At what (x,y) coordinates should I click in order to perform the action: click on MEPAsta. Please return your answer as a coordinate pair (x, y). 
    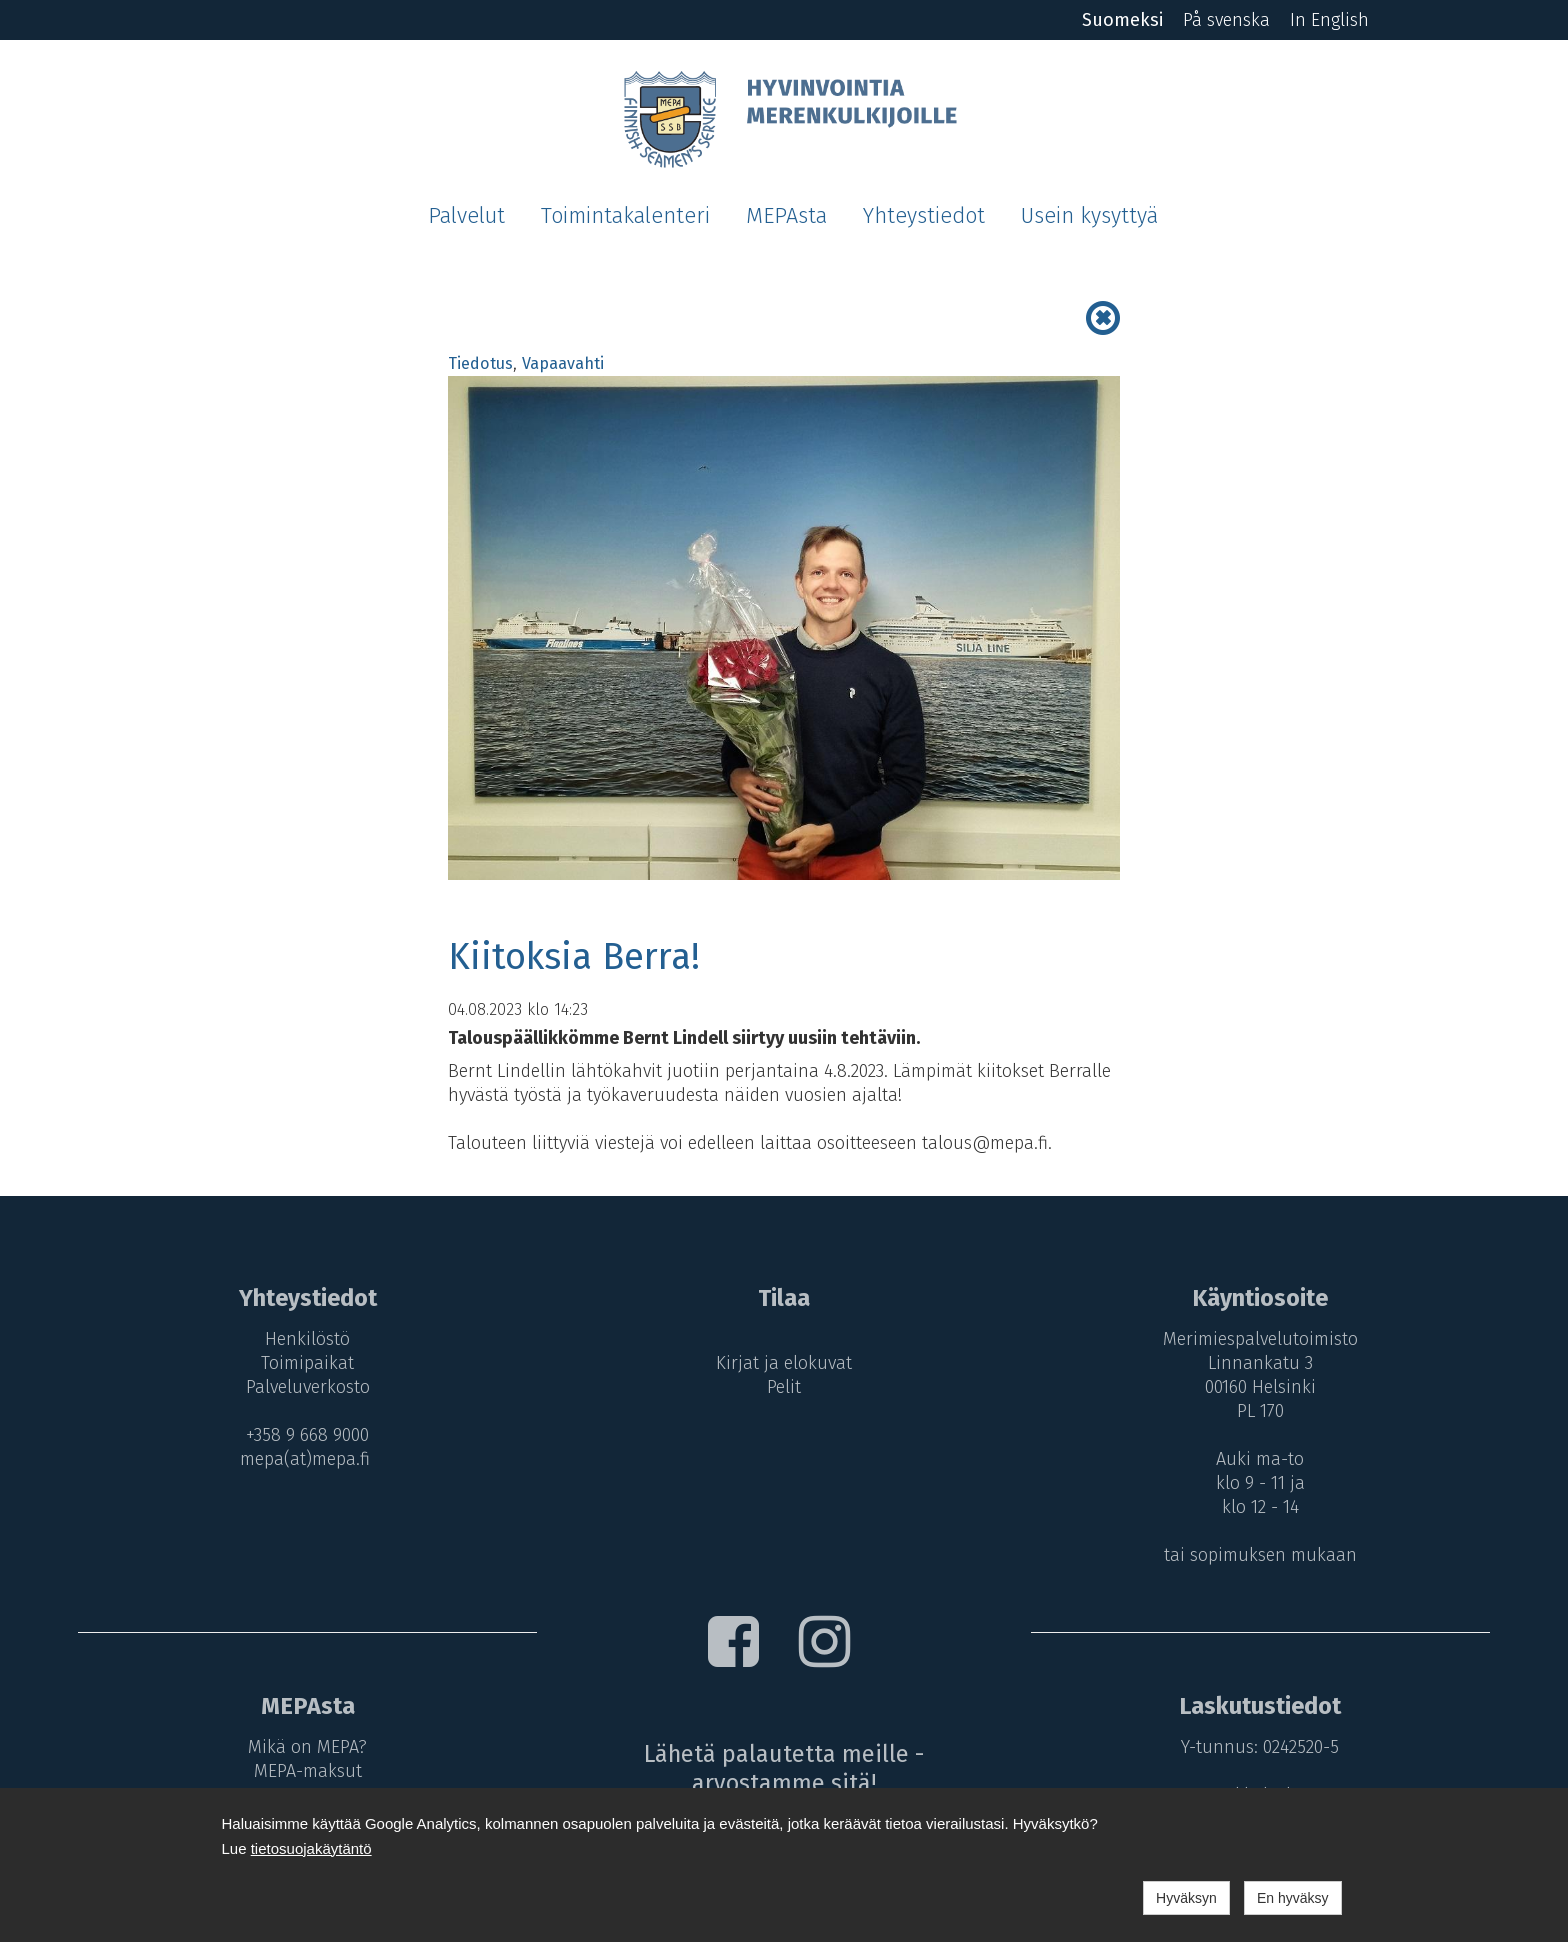
    Looking at the image, I should click on (786, 216).